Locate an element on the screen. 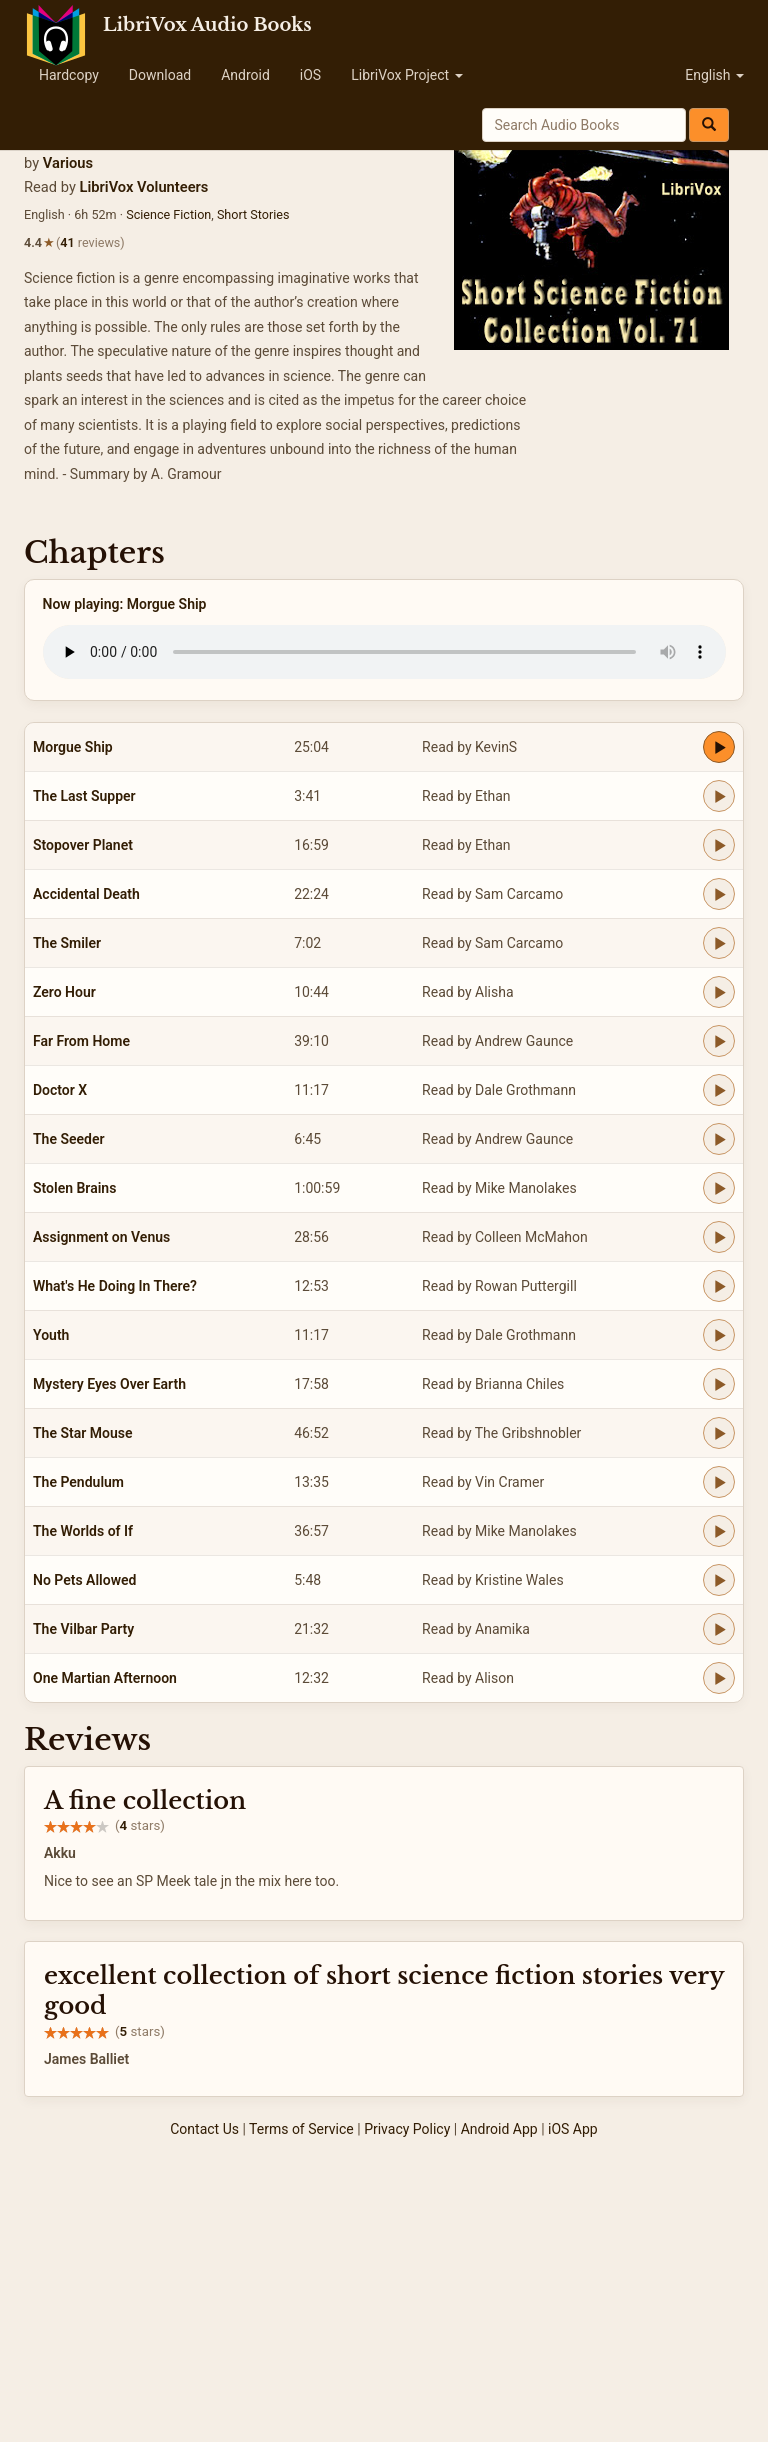 The height and width of the screenshot is (2442, 768). [Play Mystery Eyes Over Earth] is located at coordinates (719, 1384).